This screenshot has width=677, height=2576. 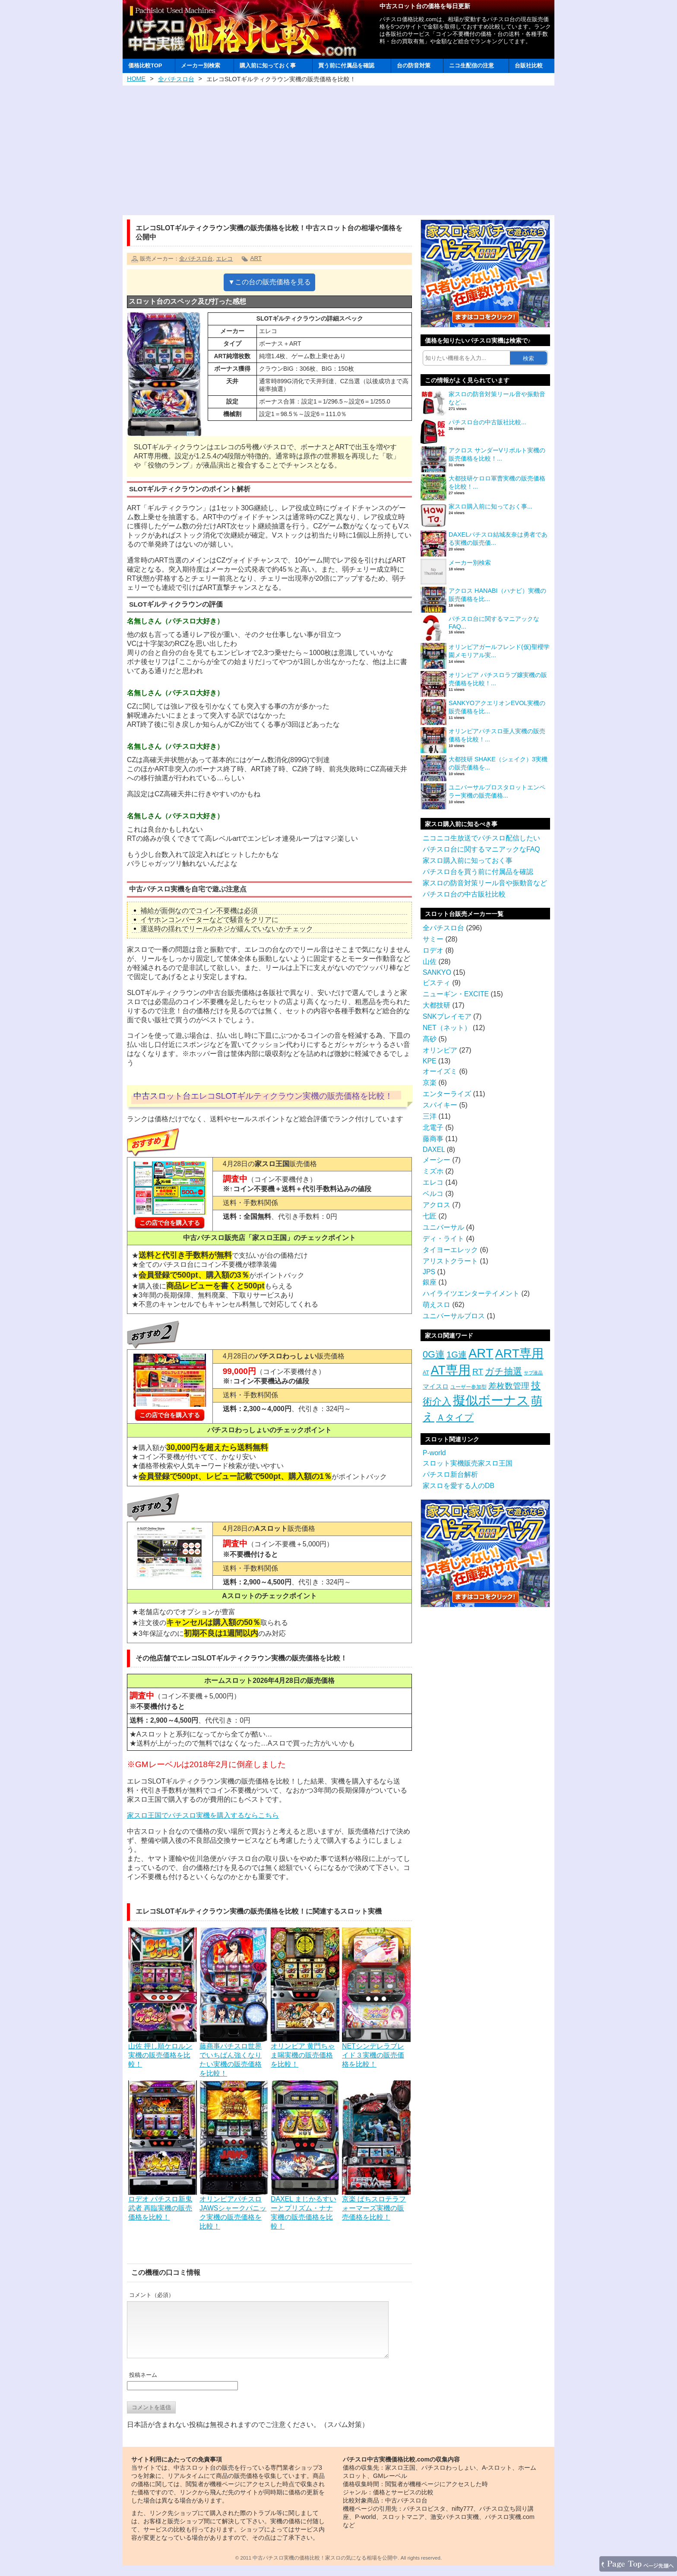 What do you see at coordinates (478, 871) in the screenshot?
I see `パチスロ台を買う前に付属品を確認` at bounding box center [478, 871].